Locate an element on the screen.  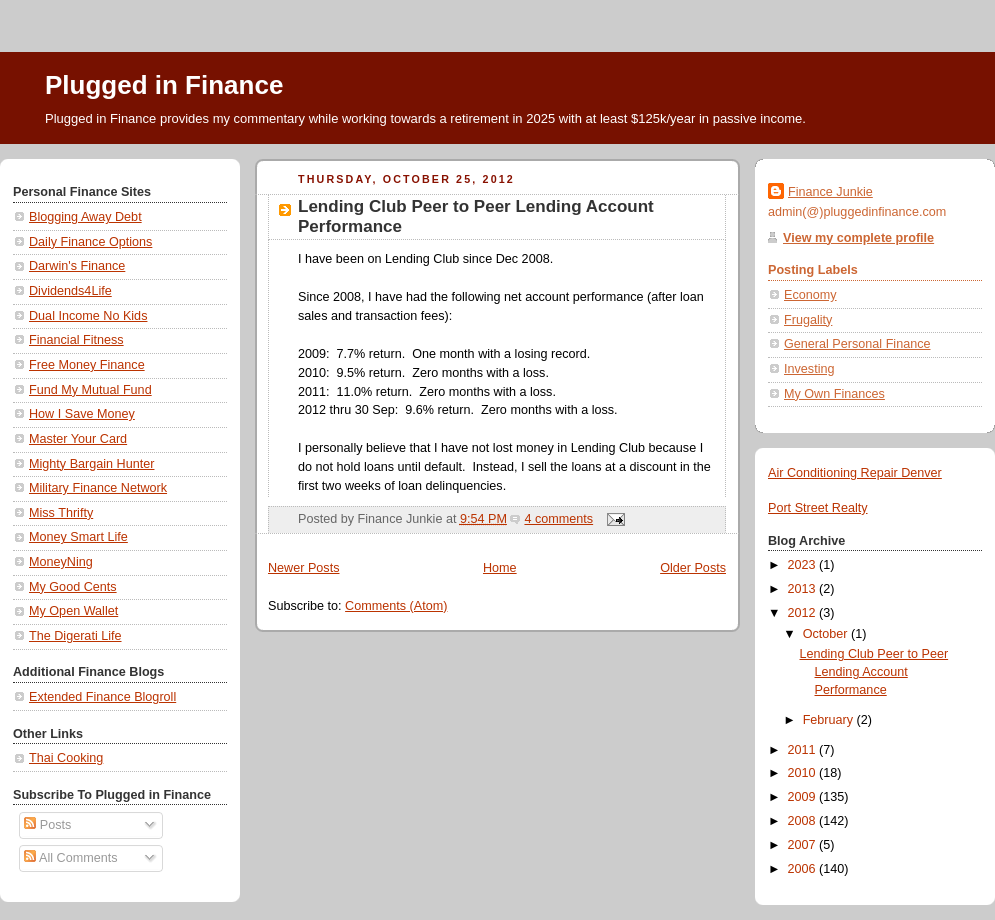
Air Conditioning Repair Denver is located at coordinates (855, 473).